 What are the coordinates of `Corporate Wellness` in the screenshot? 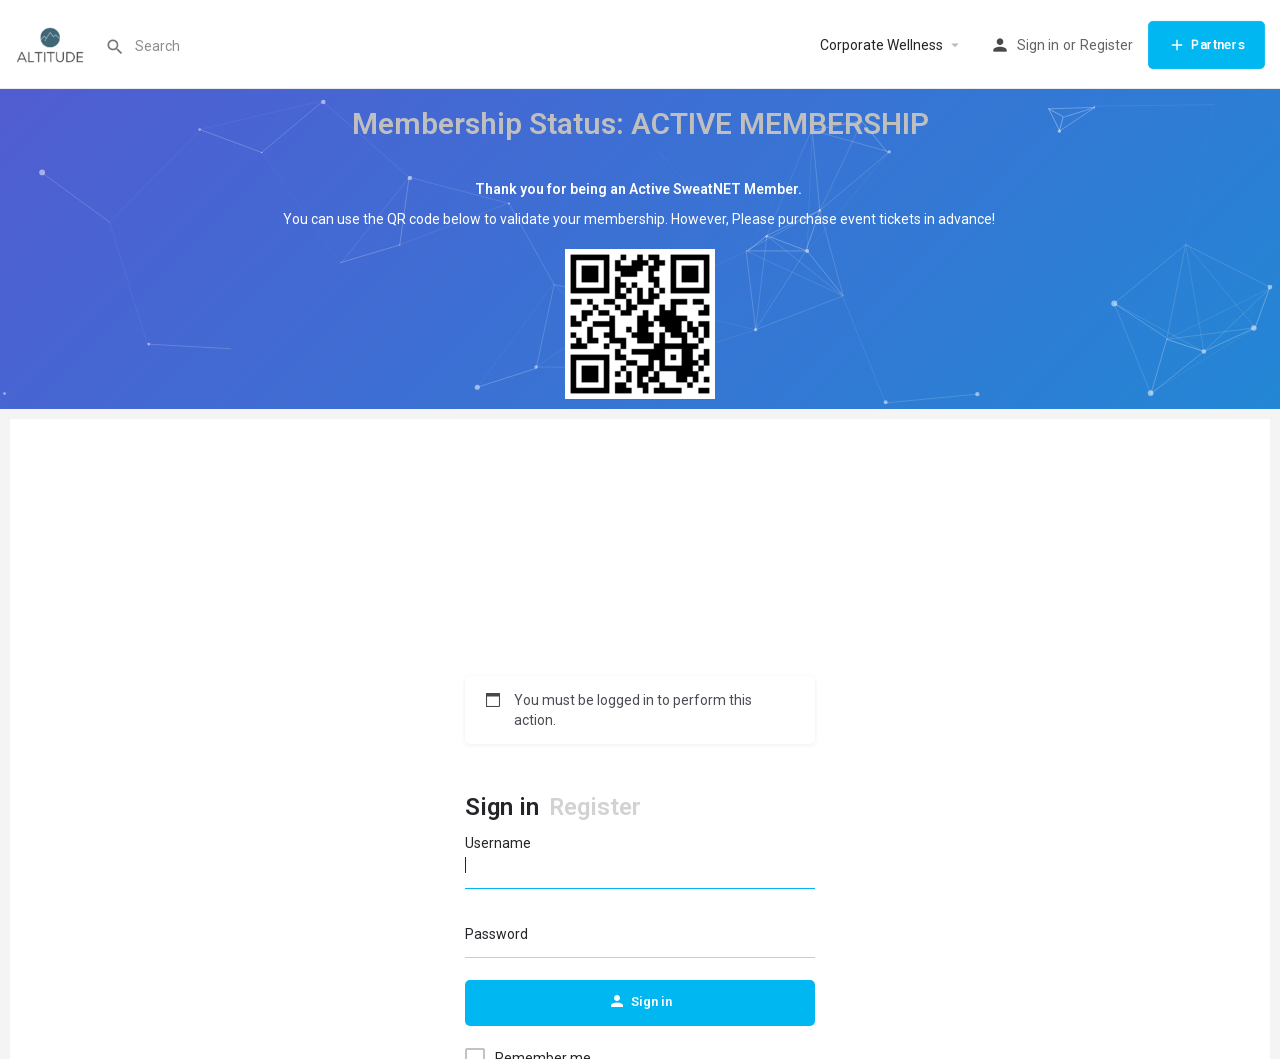 It's located at (881, 45).